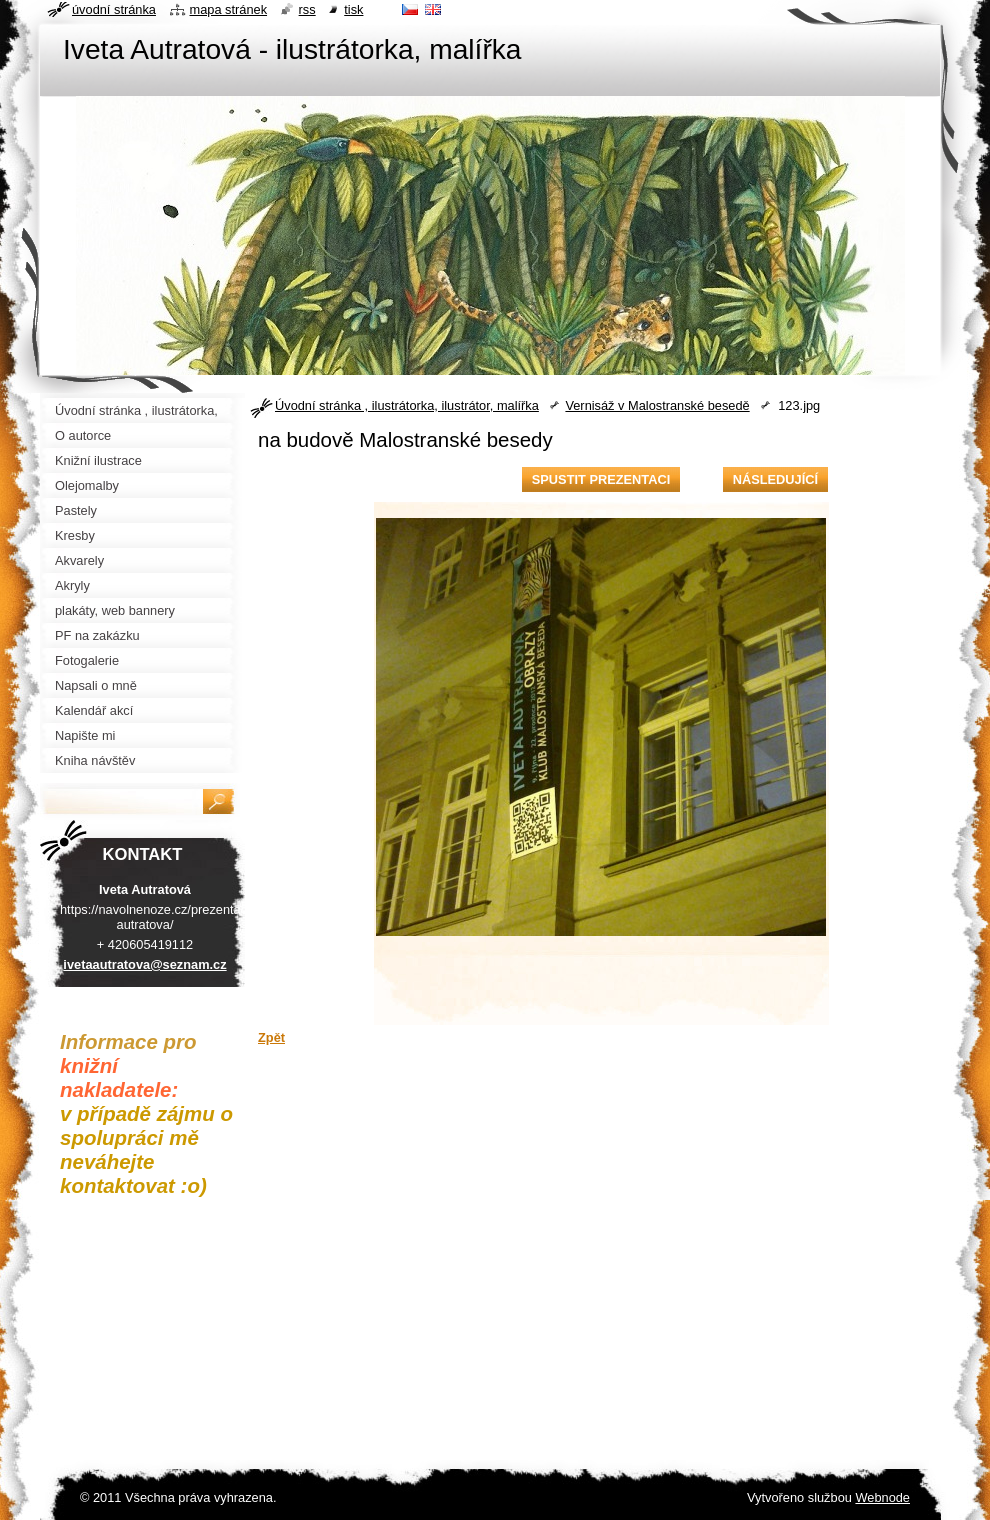  I want to click on Vernisáž v Malostranské besedě, so click(657, 405).